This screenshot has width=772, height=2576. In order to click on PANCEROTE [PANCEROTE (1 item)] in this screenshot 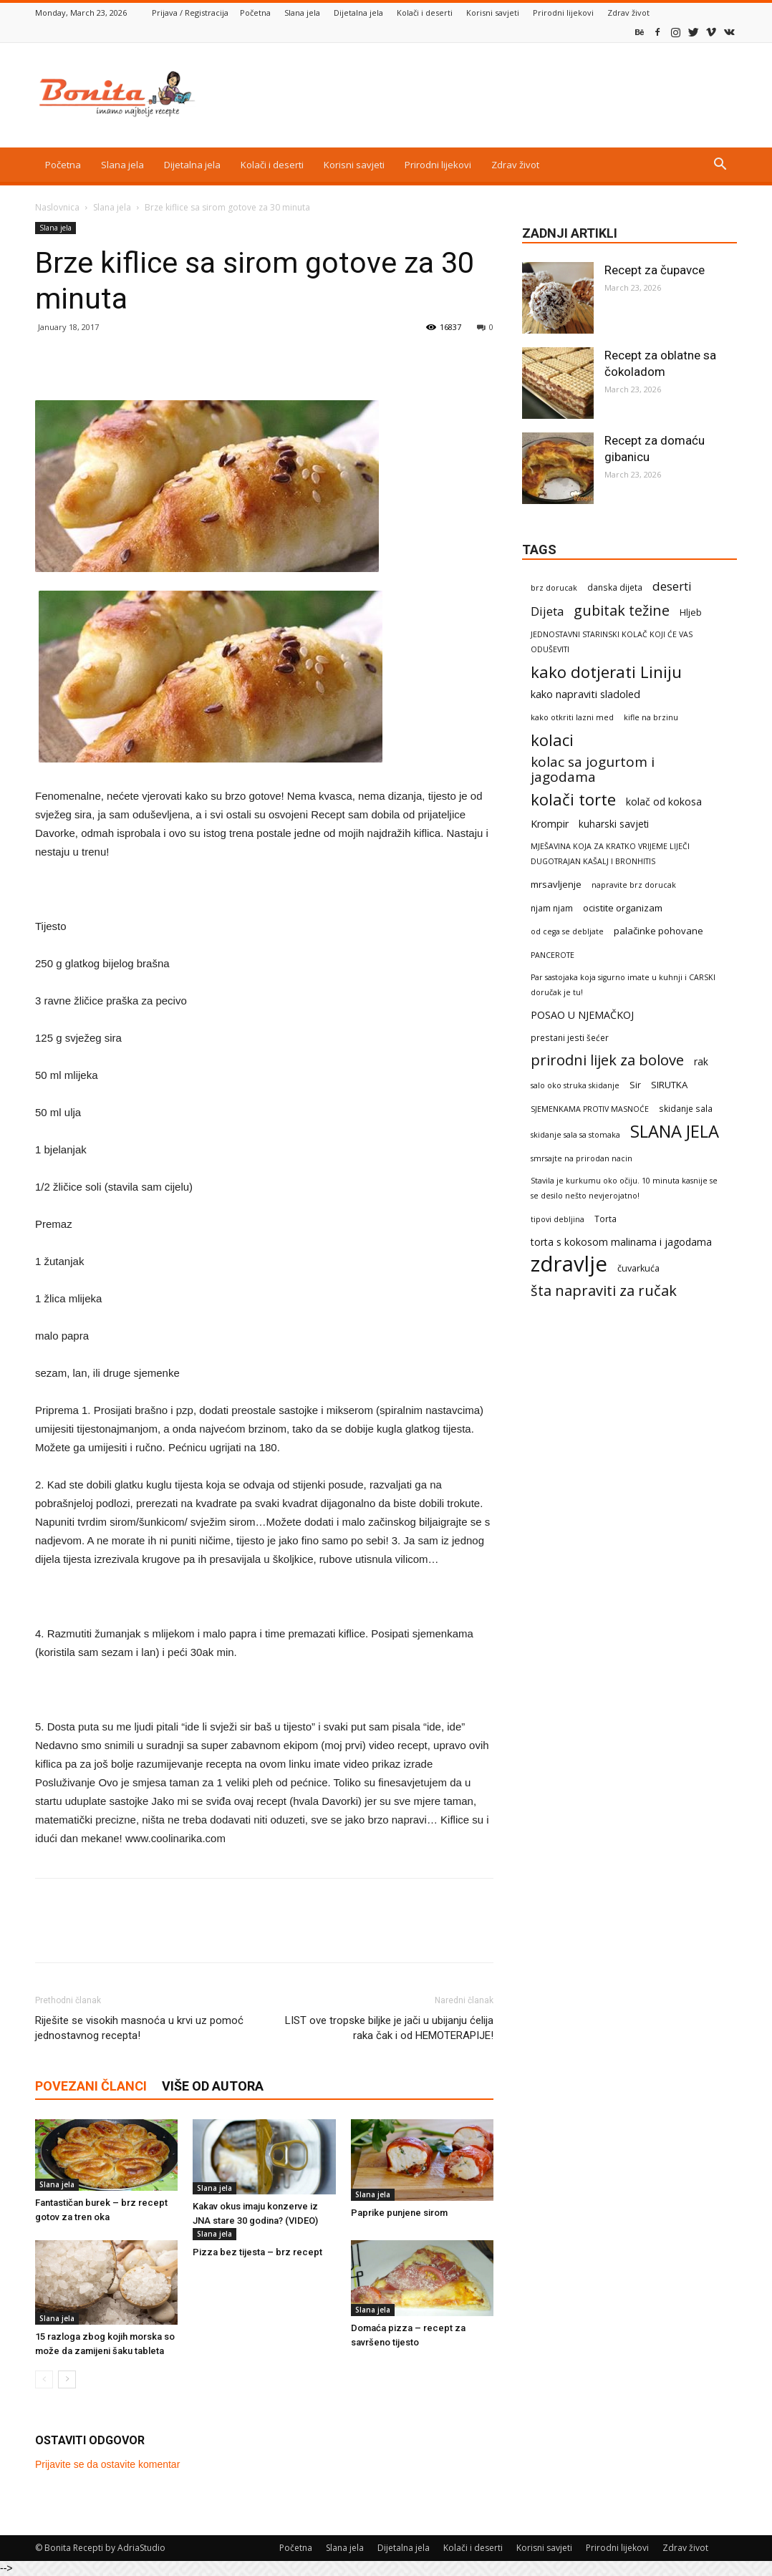, I will do `click(552, 955)`.